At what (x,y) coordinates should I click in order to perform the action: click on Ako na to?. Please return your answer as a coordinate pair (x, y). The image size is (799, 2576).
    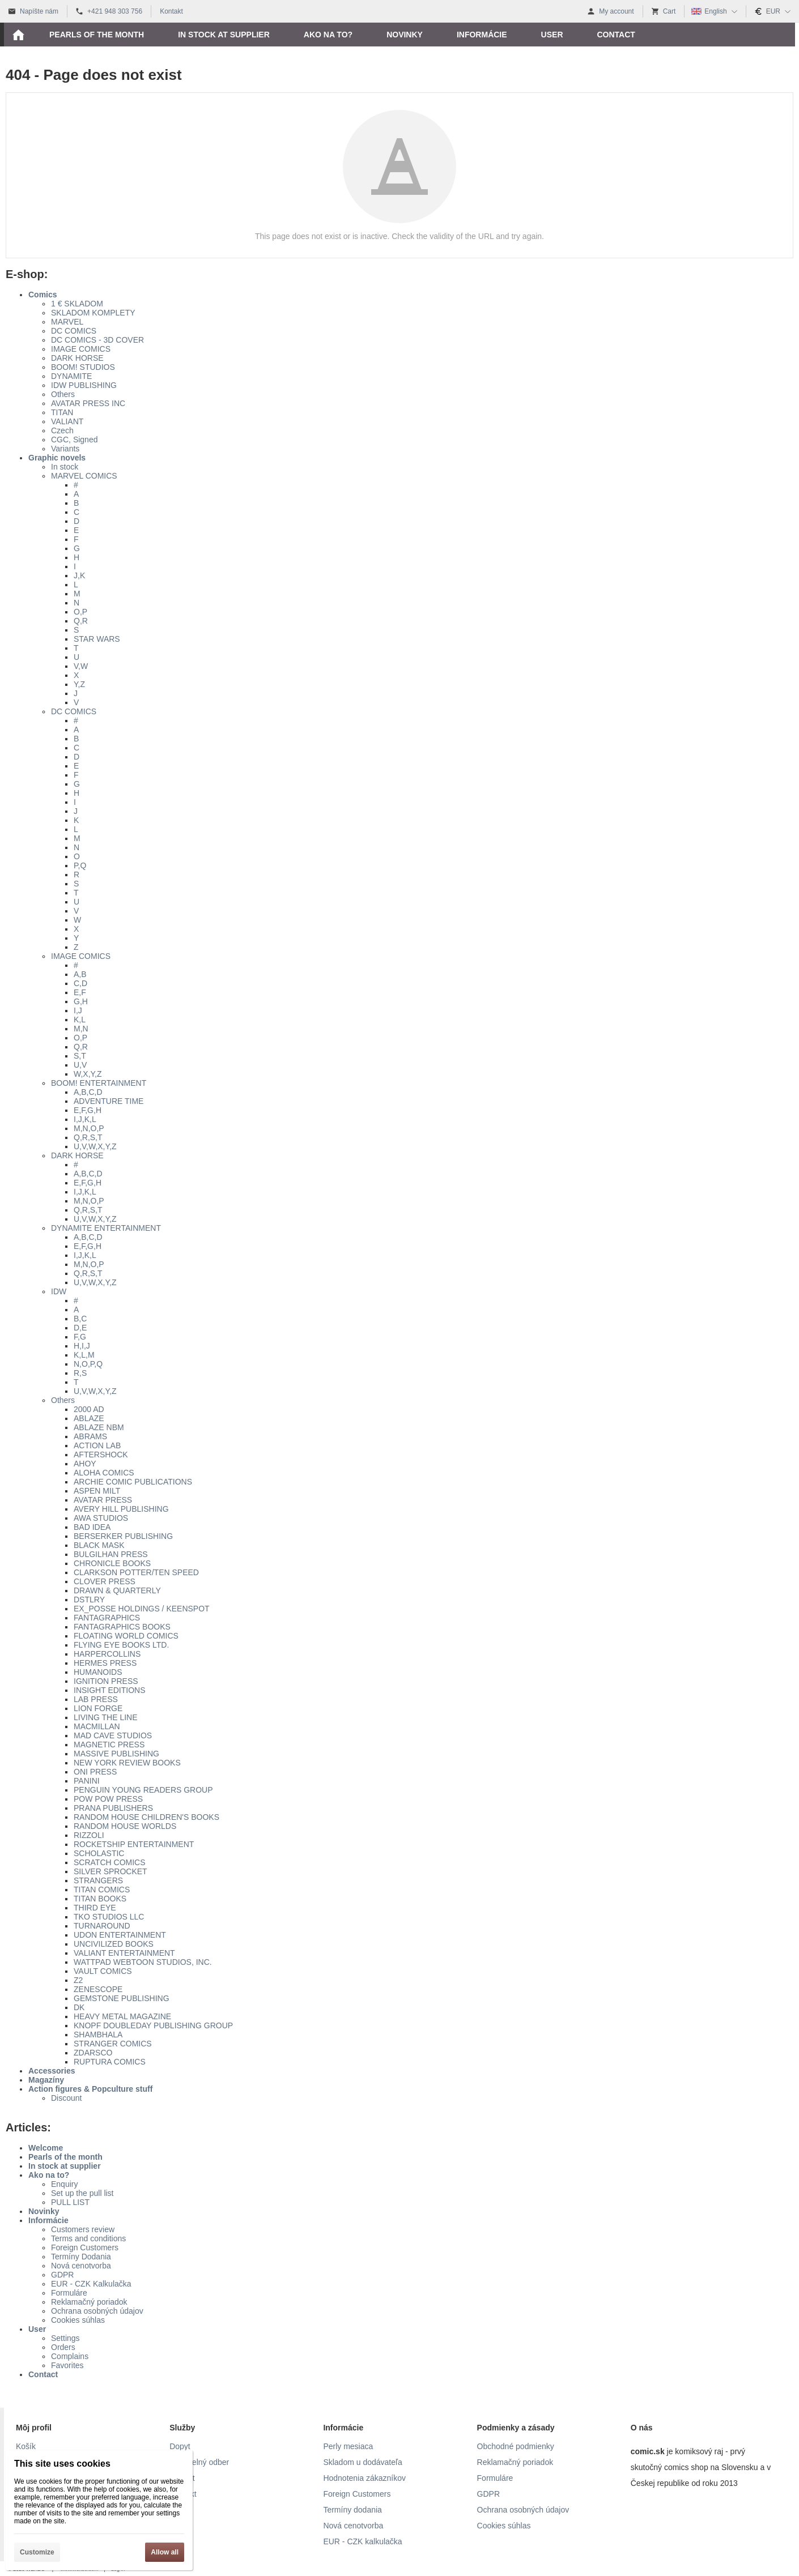
    Looking at the image, I should click on (48, 2175).